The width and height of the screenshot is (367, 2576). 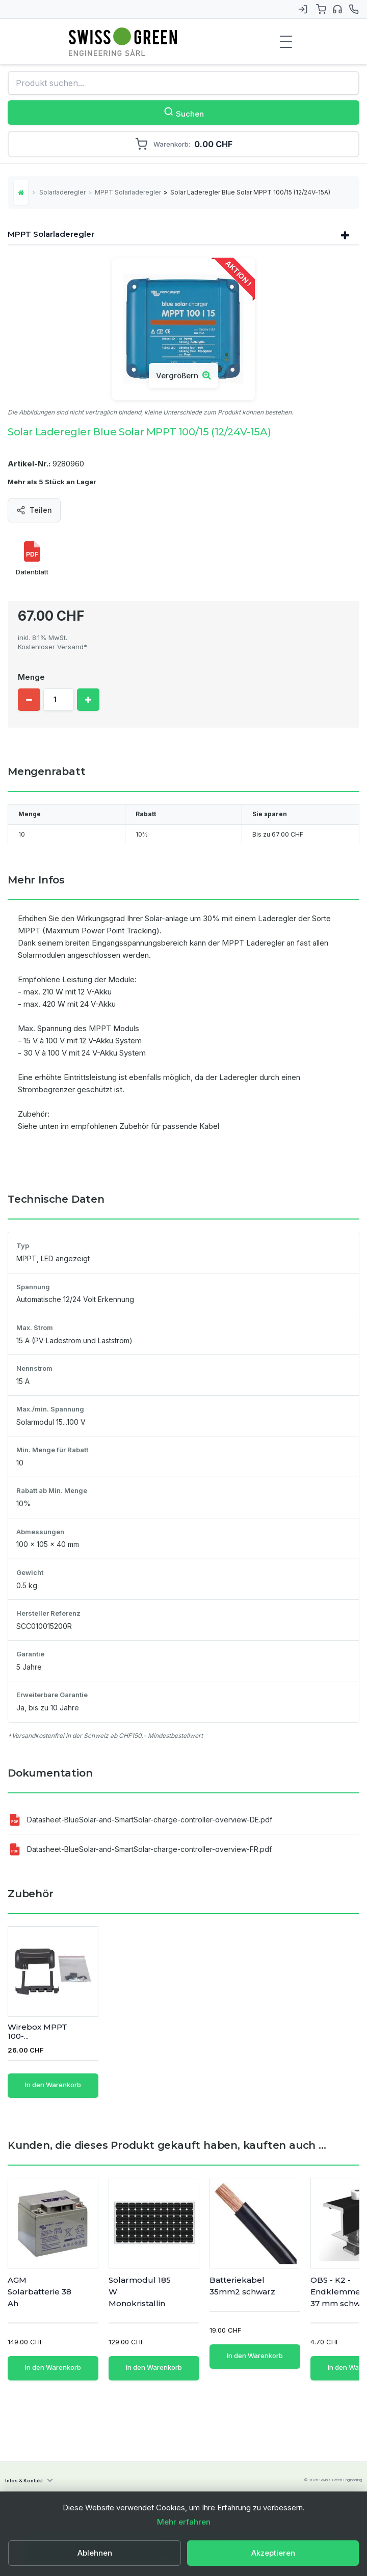 I want to click on Akzeptieren, so click(x=273, y=2553).